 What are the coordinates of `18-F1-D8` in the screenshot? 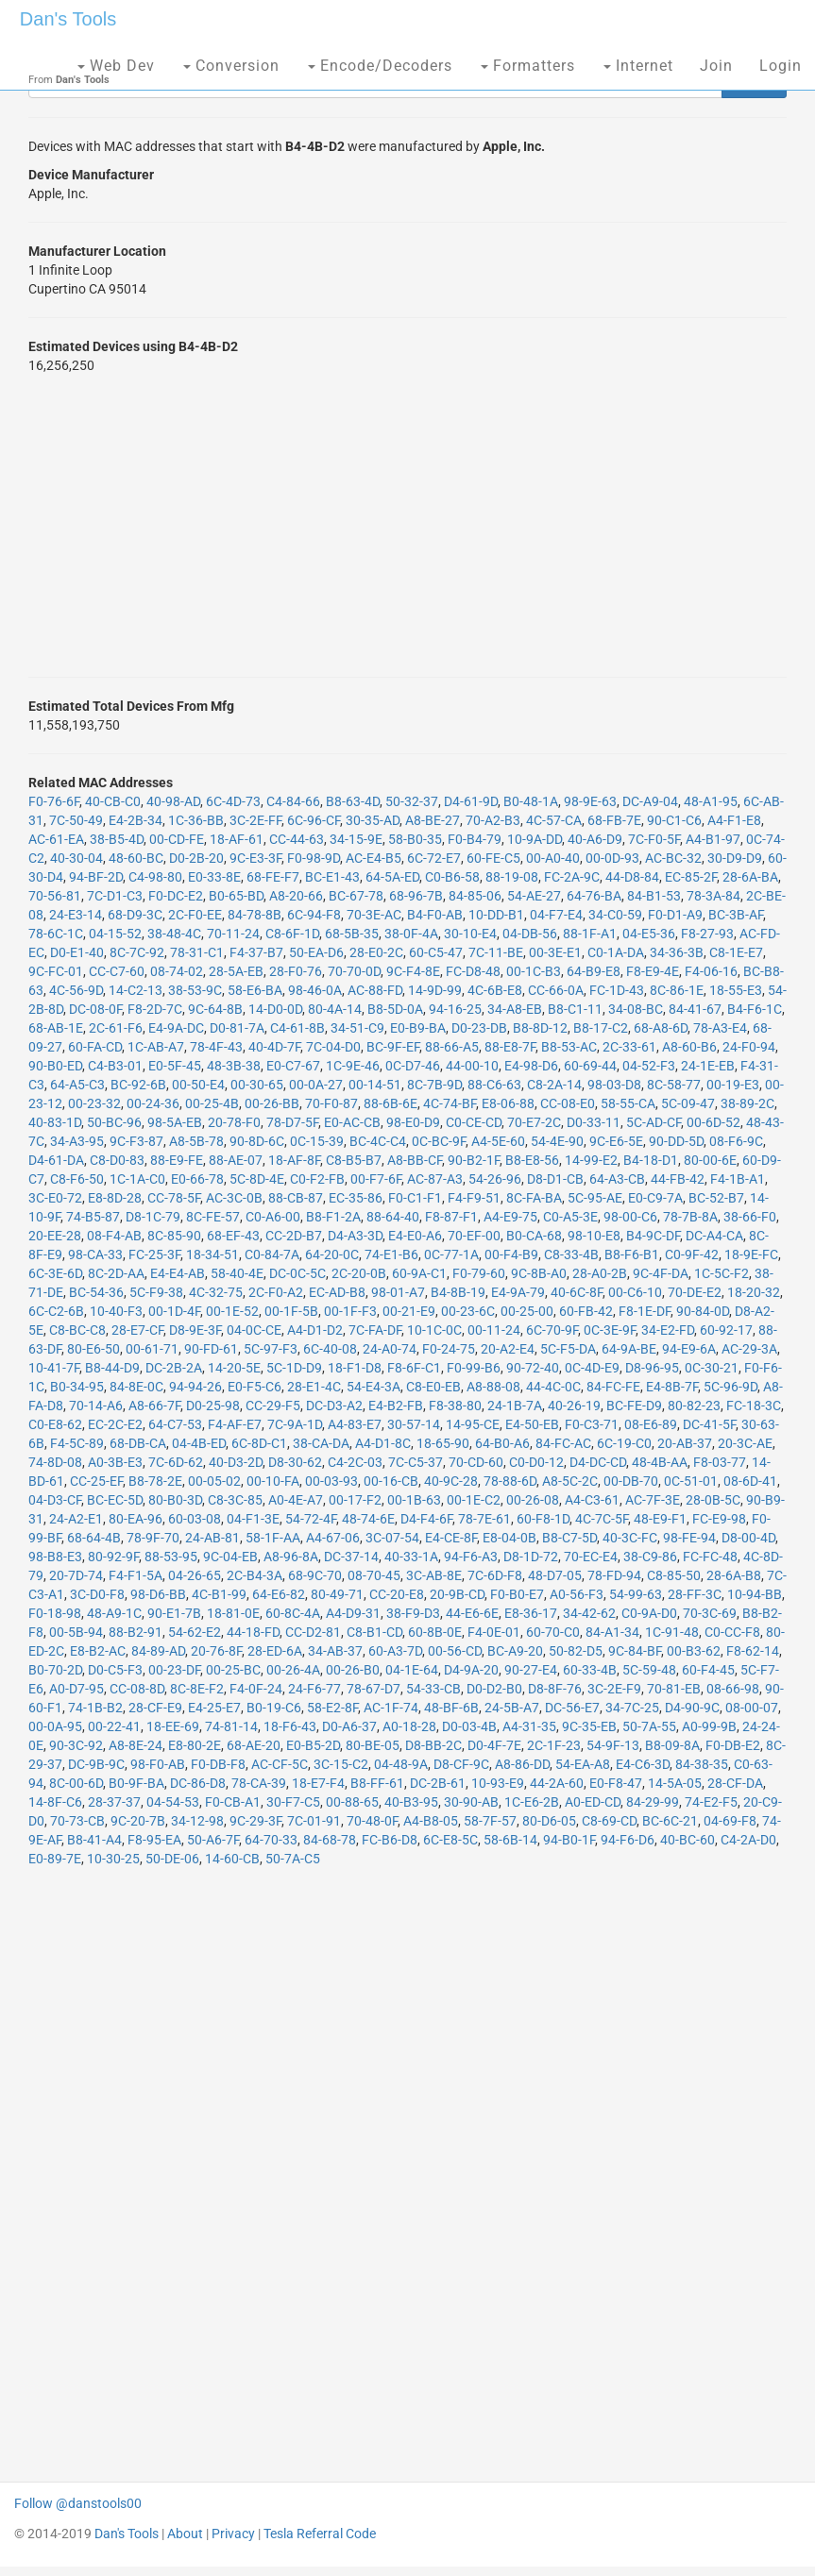 It's located at (355, 1367).